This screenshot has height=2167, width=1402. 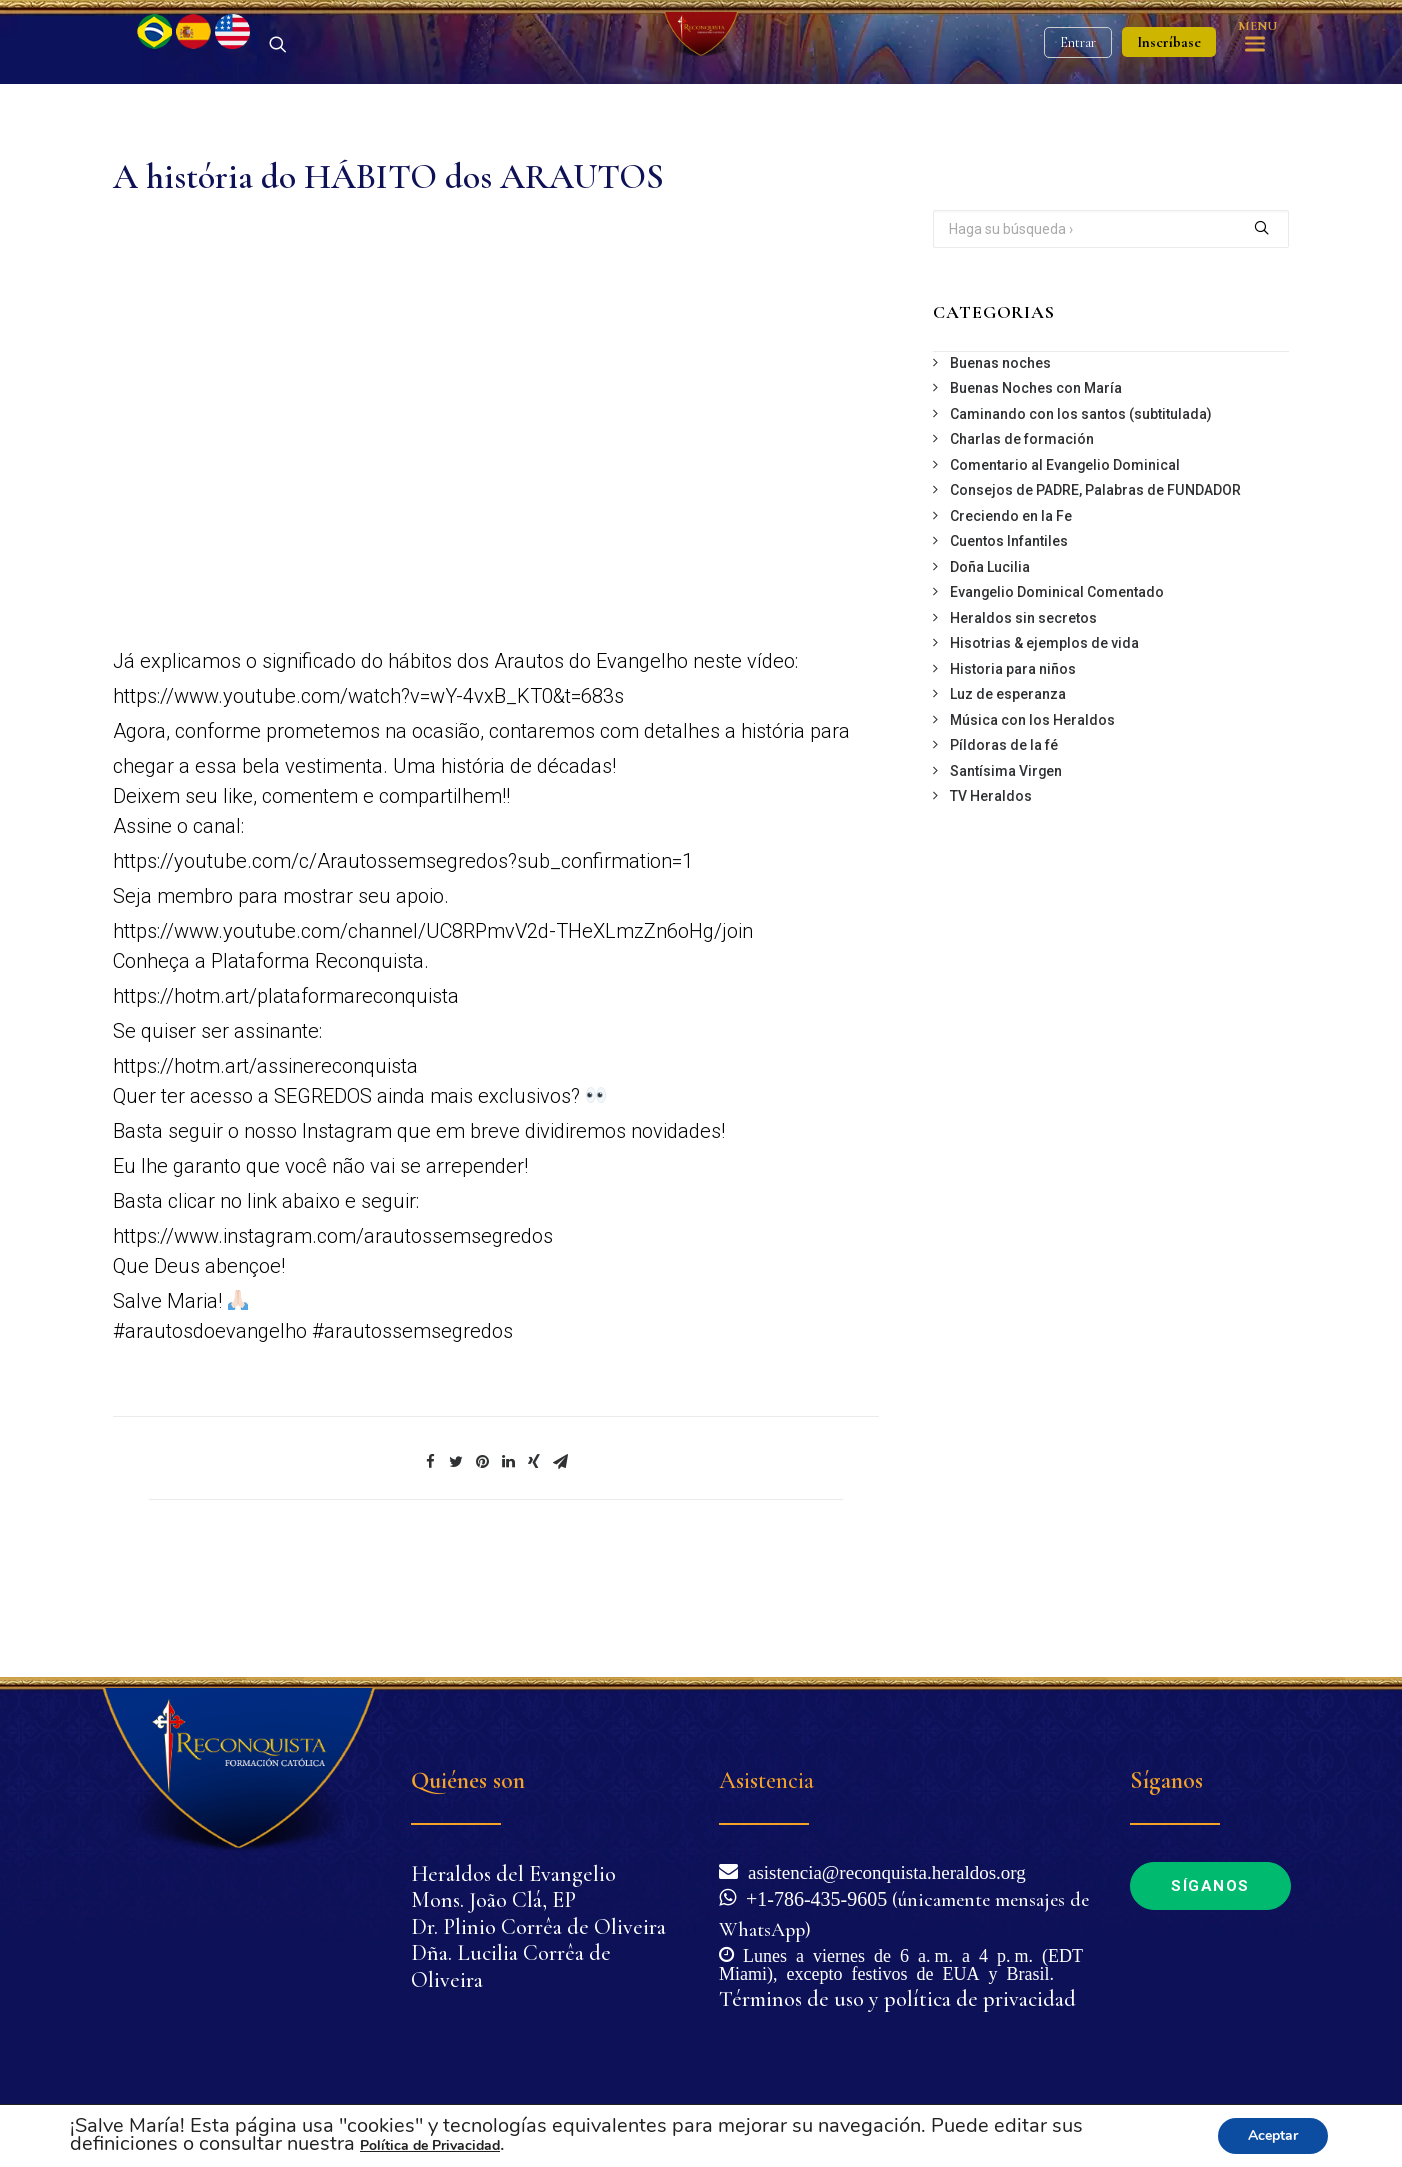 I want to click on Píldoras de la fé, so click(x=1004, y=850).